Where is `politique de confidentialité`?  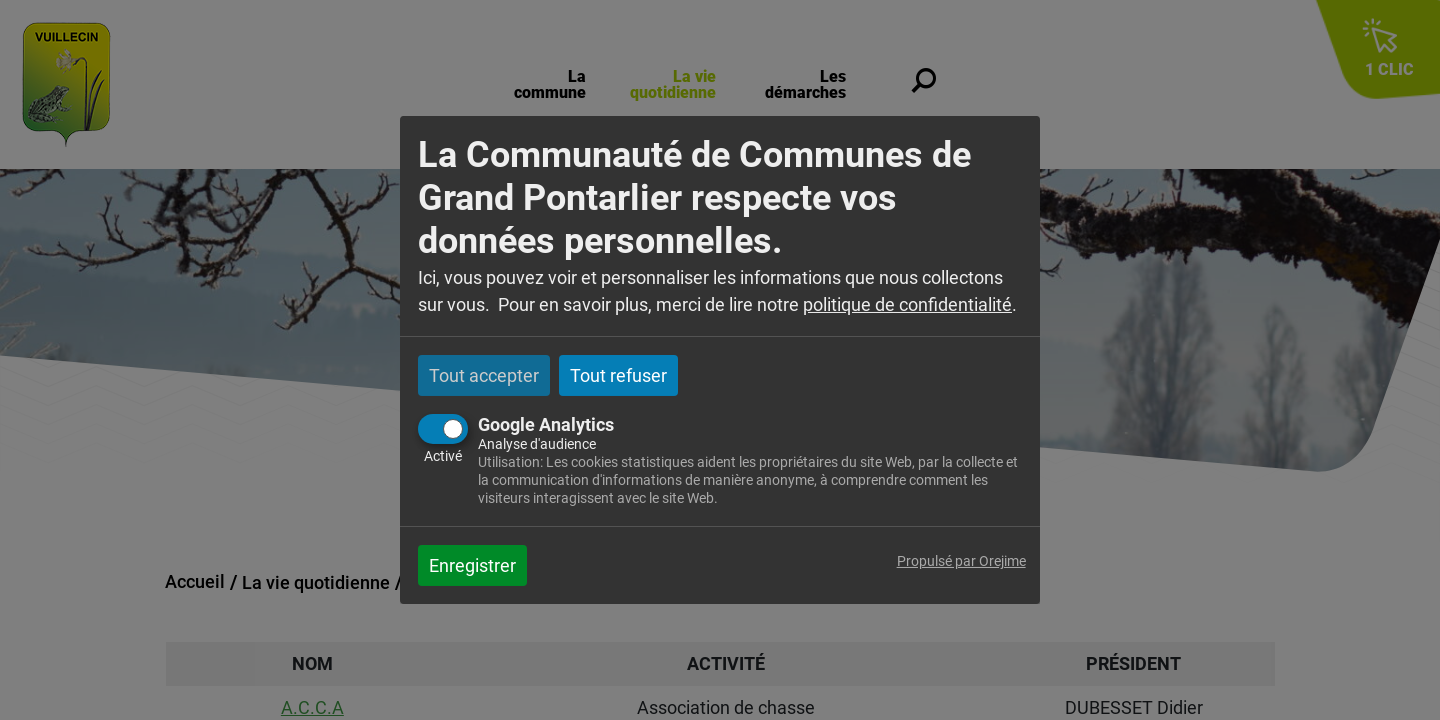
politique de confidentialité is located at coordinates (907, 304).